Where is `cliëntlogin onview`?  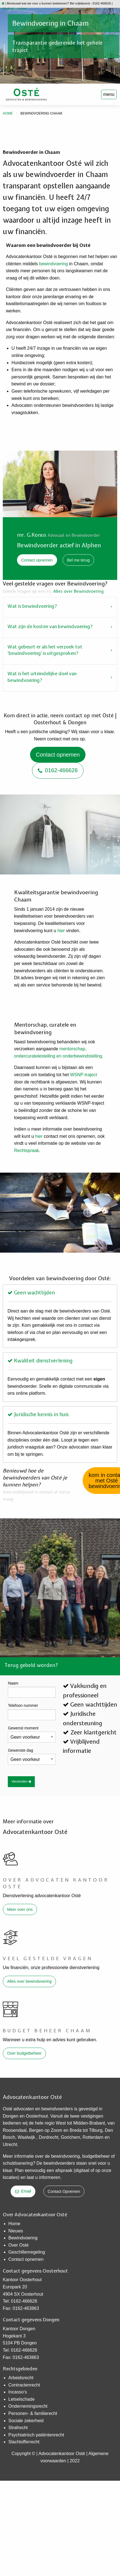 cliëntlogin onview is located at coordinates (14, 8).